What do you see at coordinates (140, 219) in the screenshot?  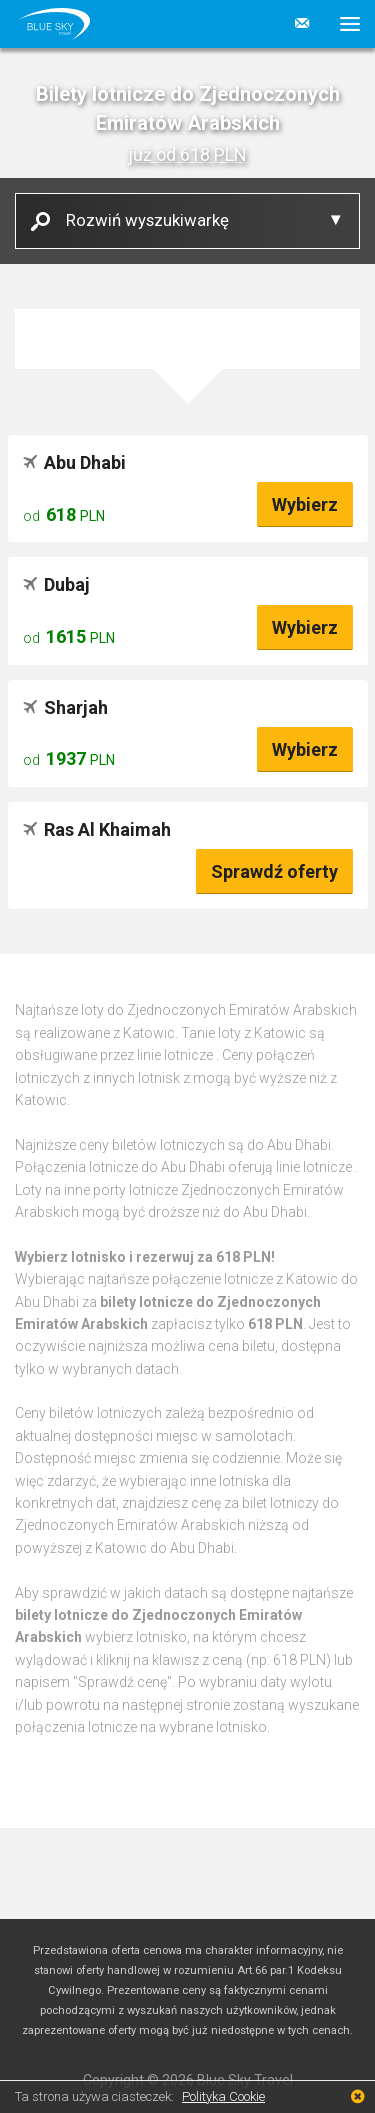 I see `Rozwiń wyszukiwarkę` at bounding box center [140, 219].